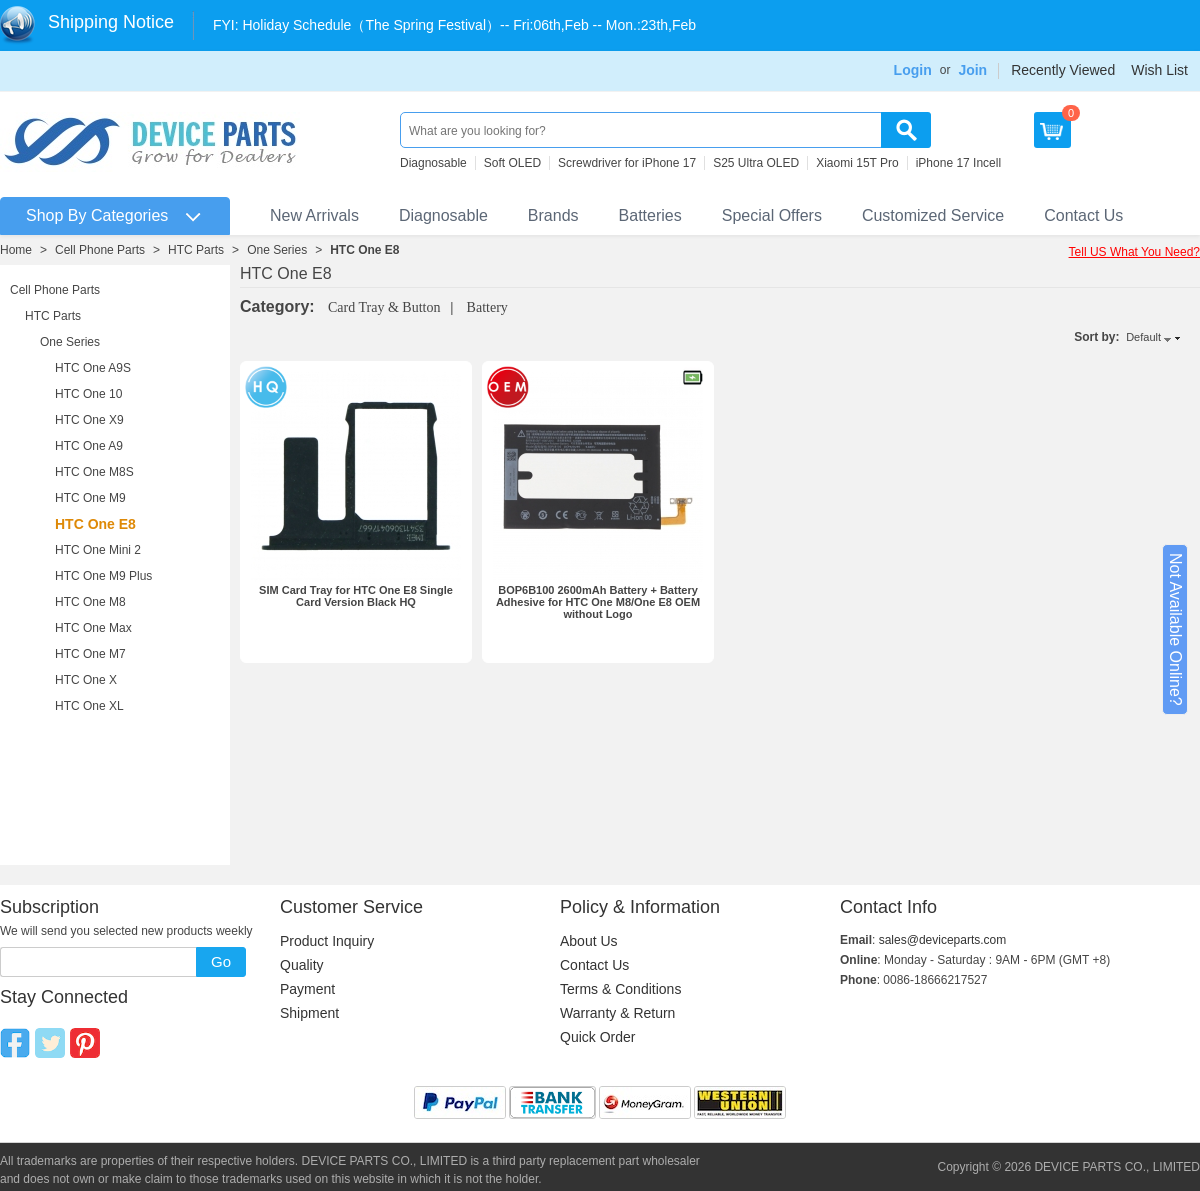 Image resolution: width=1200 pixels, height=1191 pixels. Describe the element at coordinates (98, 550) in the screenshot. I see `HTC One Mini 2` at that location.